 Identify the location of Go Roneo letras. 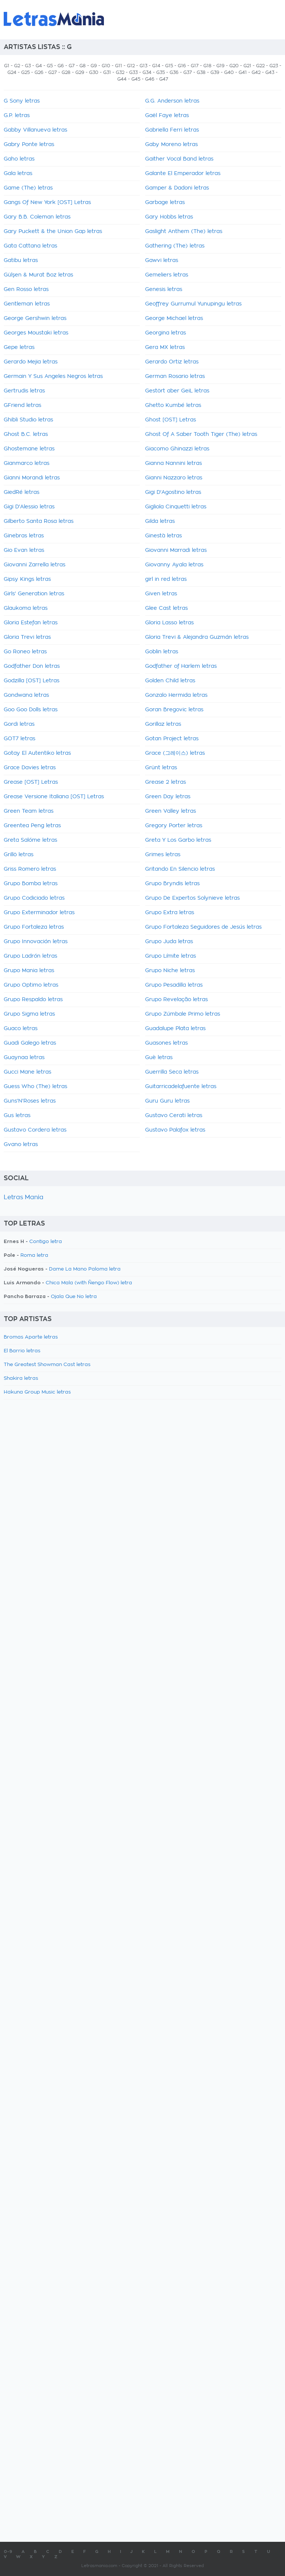
(25, 651).